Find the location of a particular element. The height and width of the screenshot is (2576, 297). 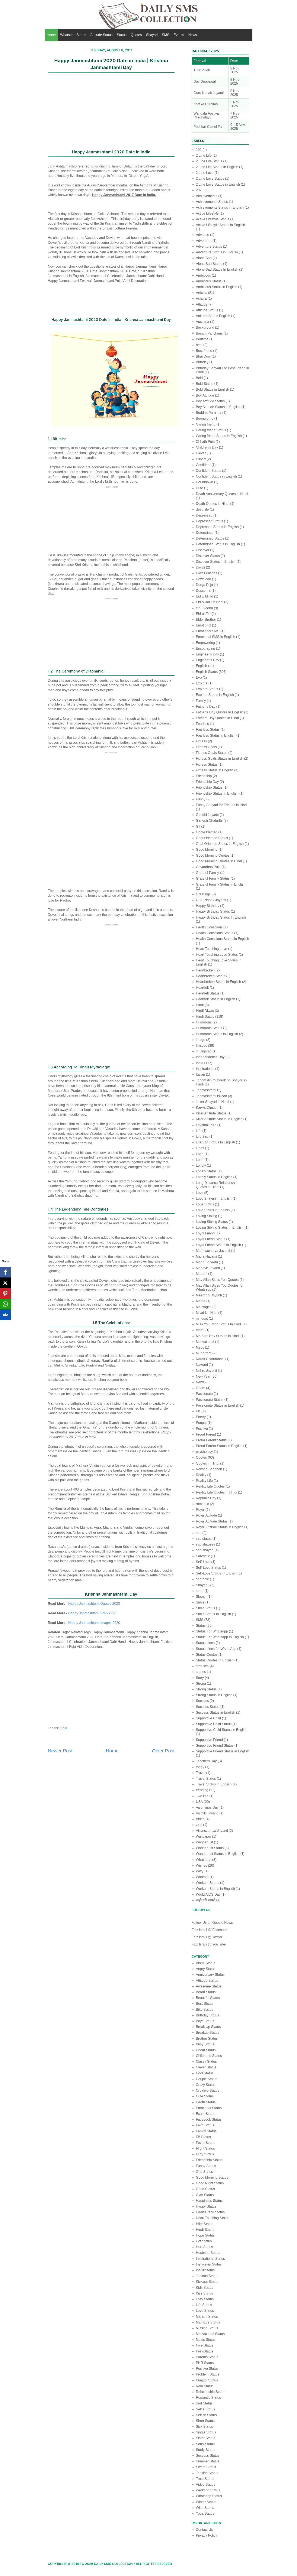

Heartbroken Status in English is located at coordinates (218, 982).